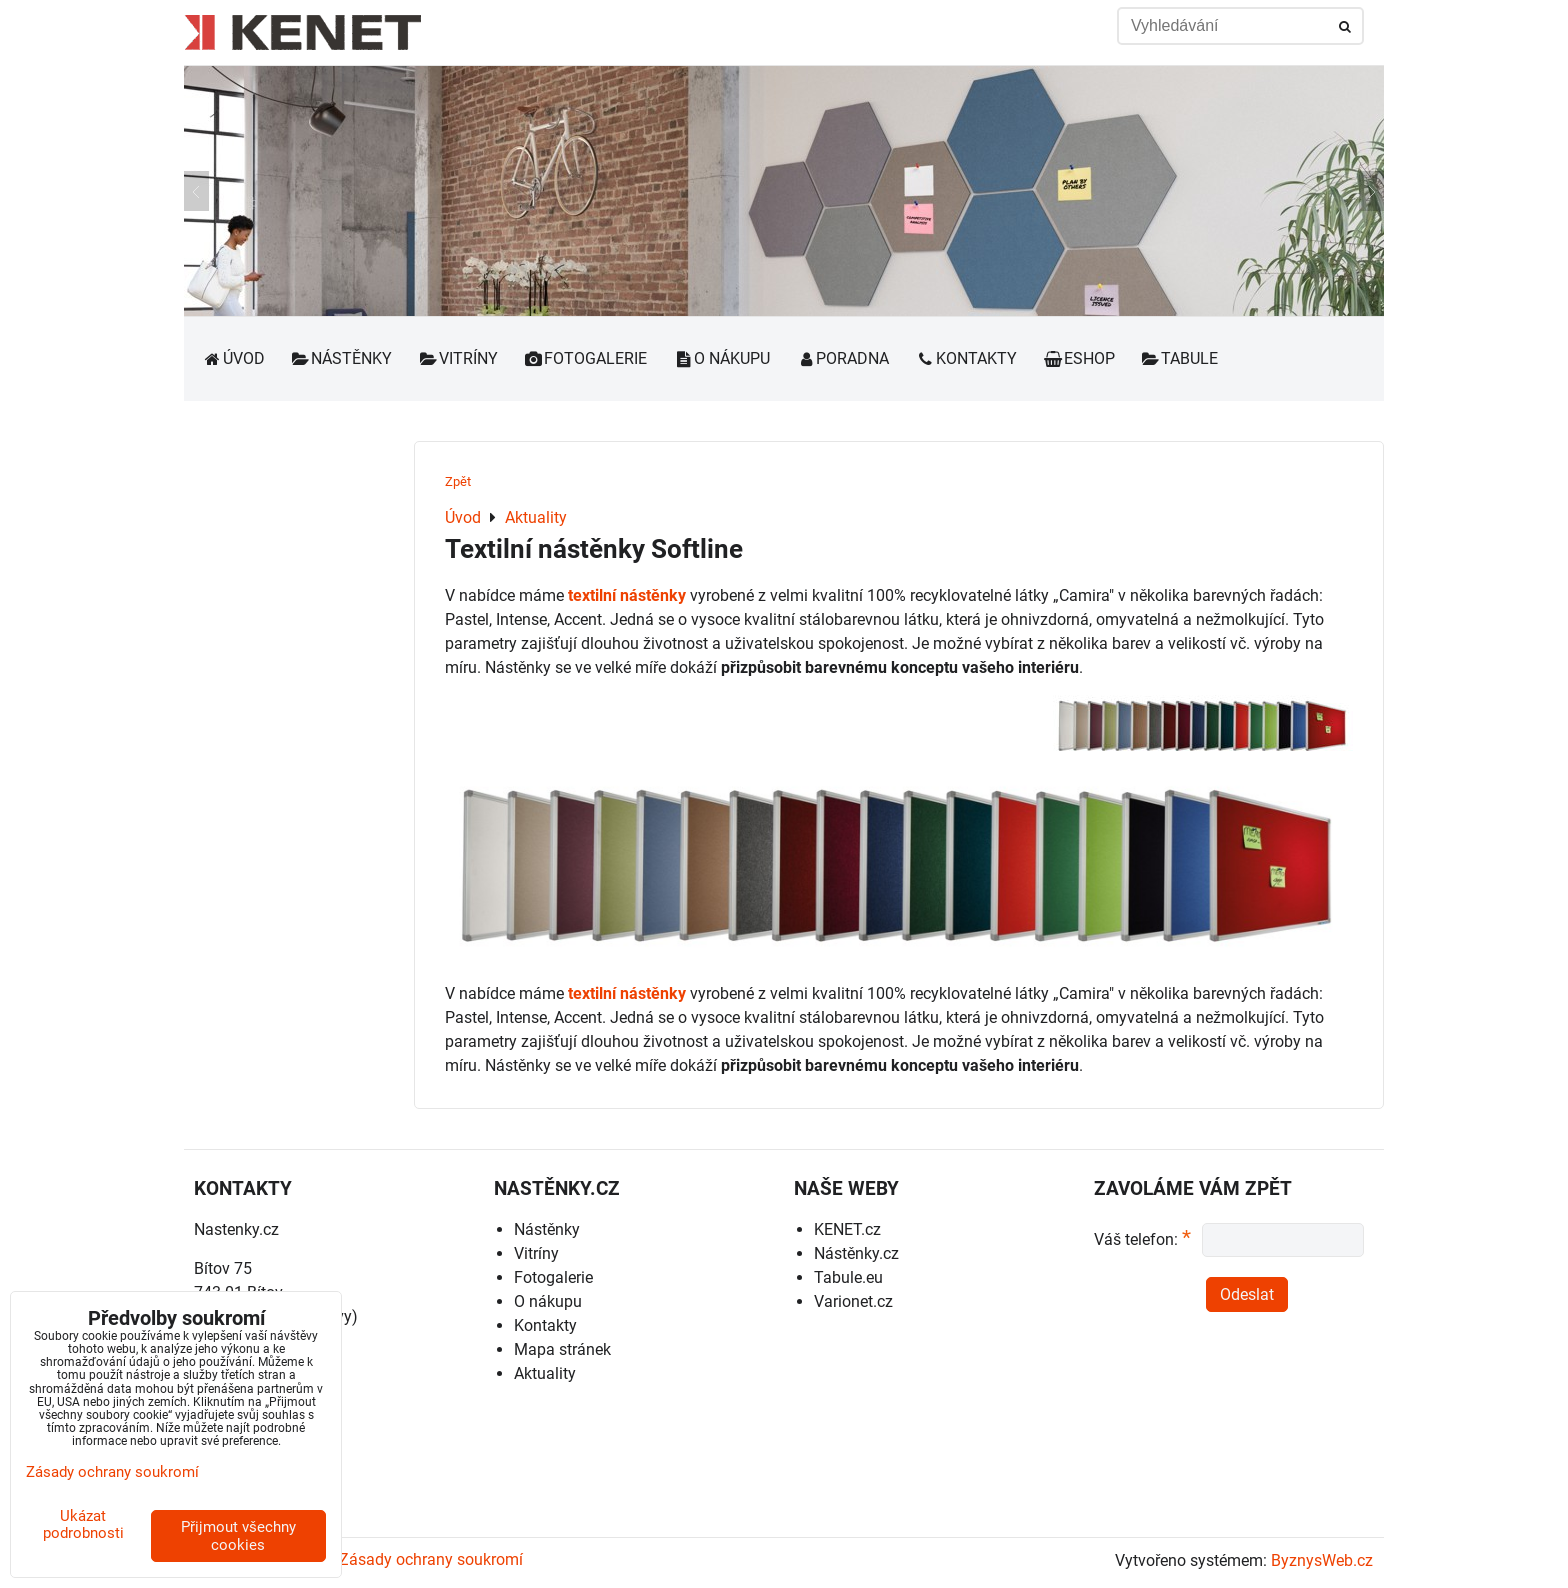  What do you see at coordinates (721, 358) in the screenshot?
I see `O nákupu` at bounding box center [721, 358].